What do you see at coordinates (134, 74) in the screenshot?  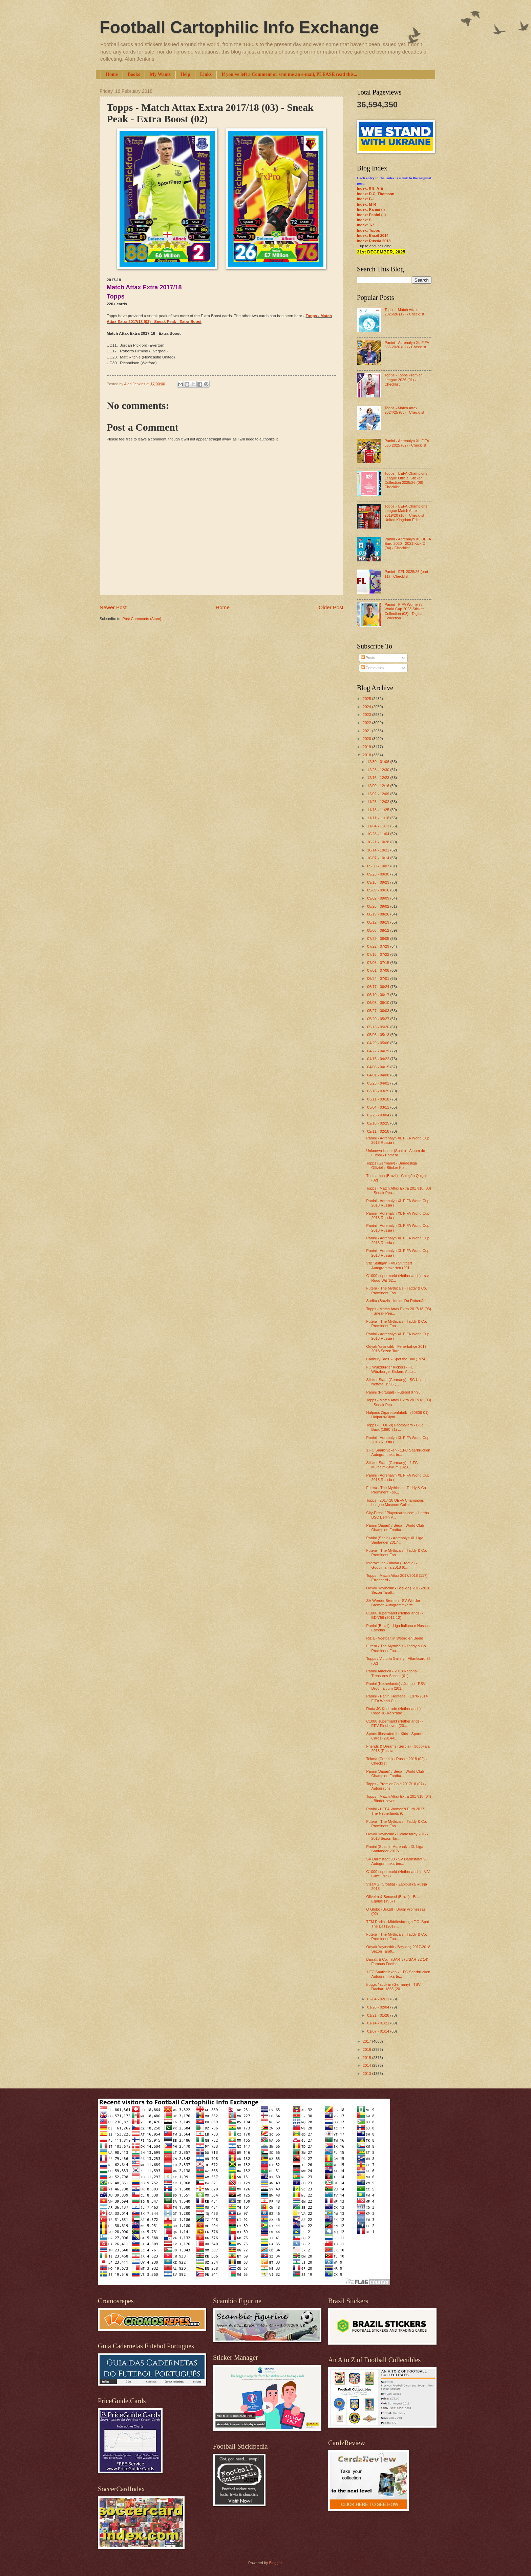 I see `Books` at bounding box center [134, 74].